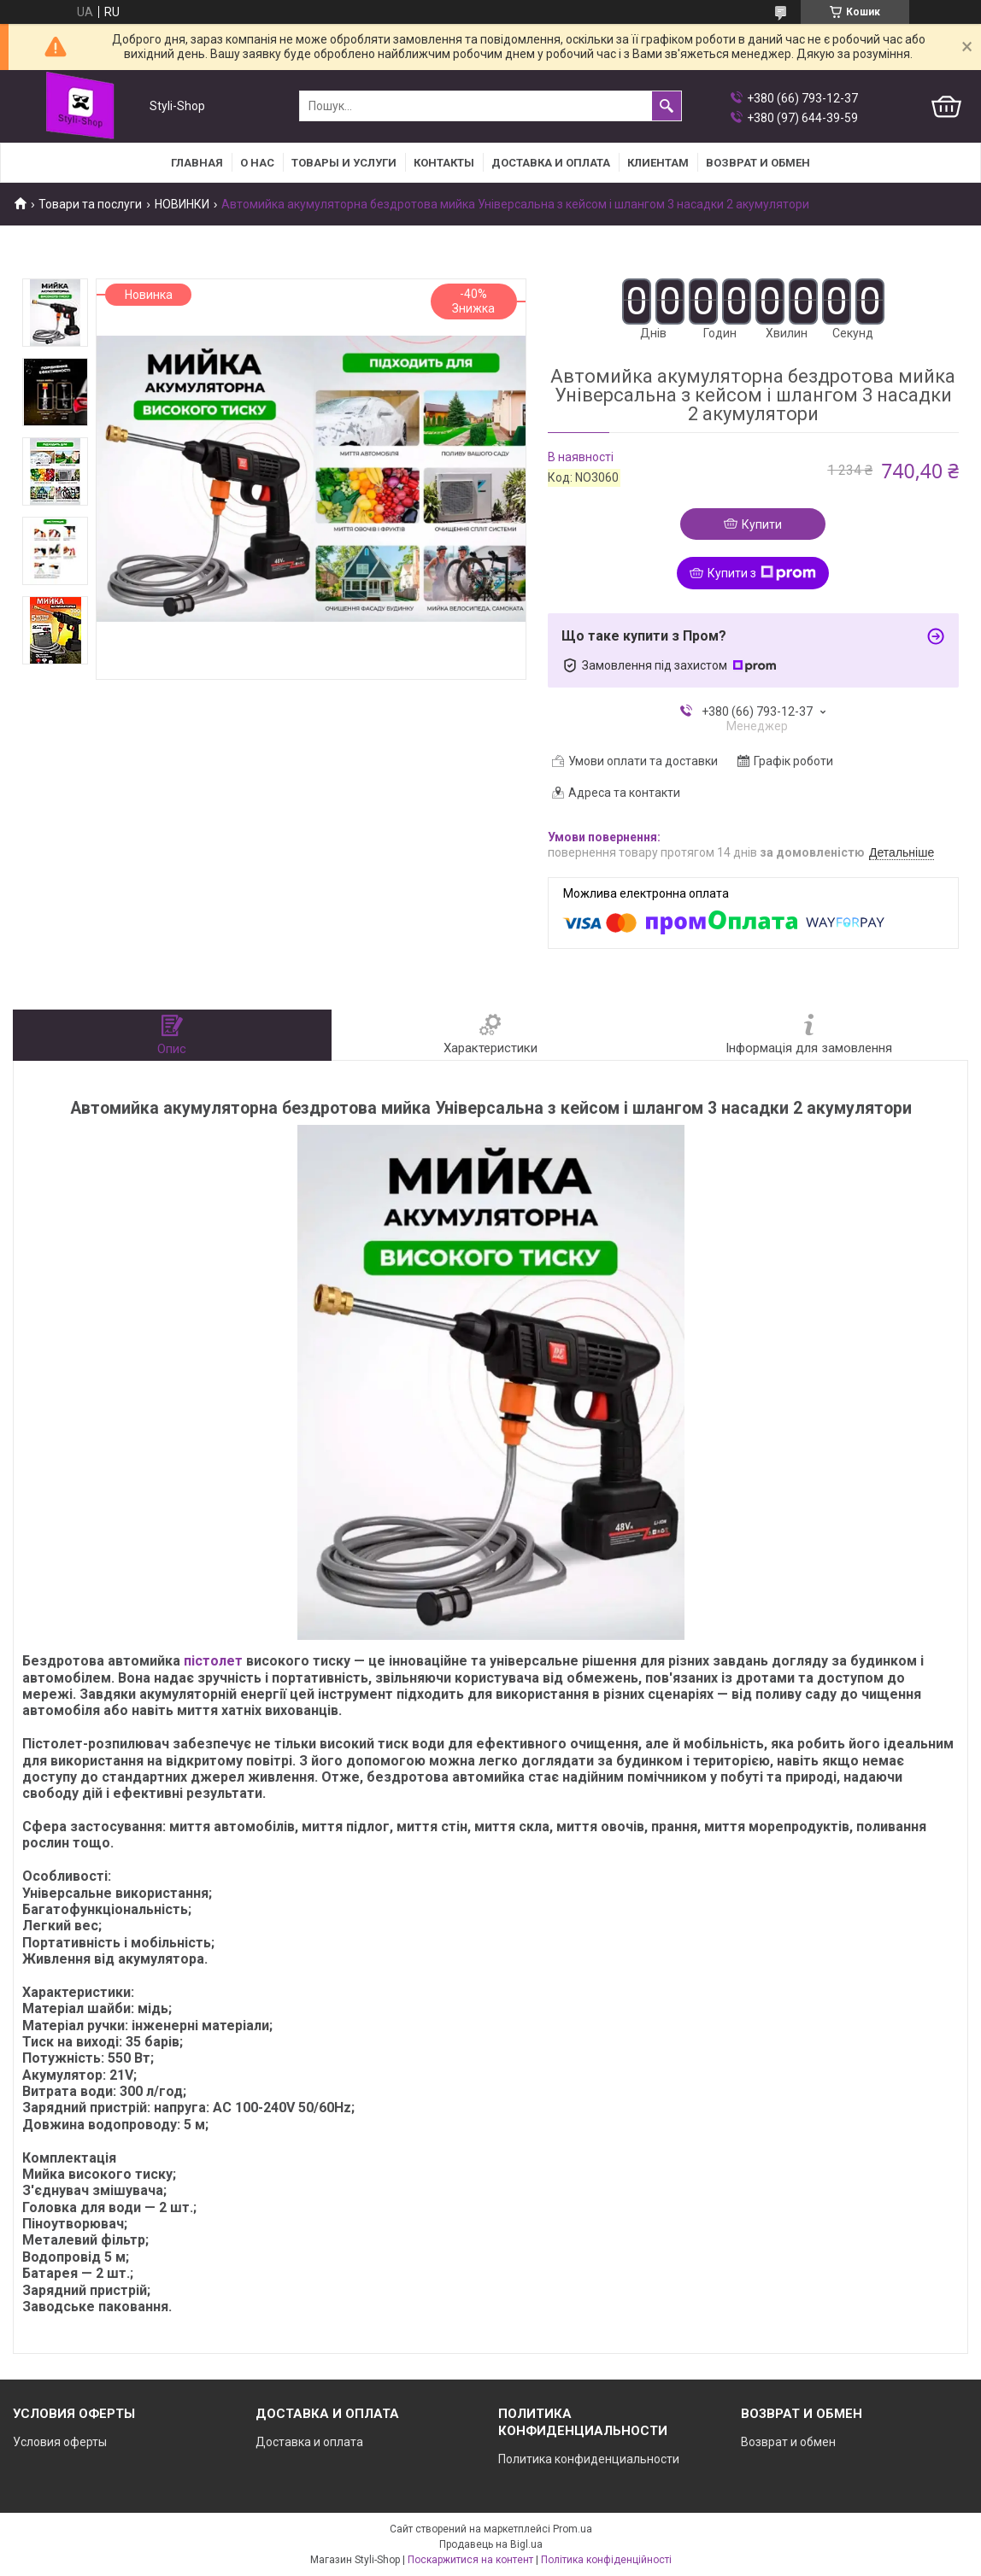 The width and height of the screenshot is (981, 2576). Describe the element at coordinates (788, 2442) in the screenshot. I see `Возврат и обмен` at that location.